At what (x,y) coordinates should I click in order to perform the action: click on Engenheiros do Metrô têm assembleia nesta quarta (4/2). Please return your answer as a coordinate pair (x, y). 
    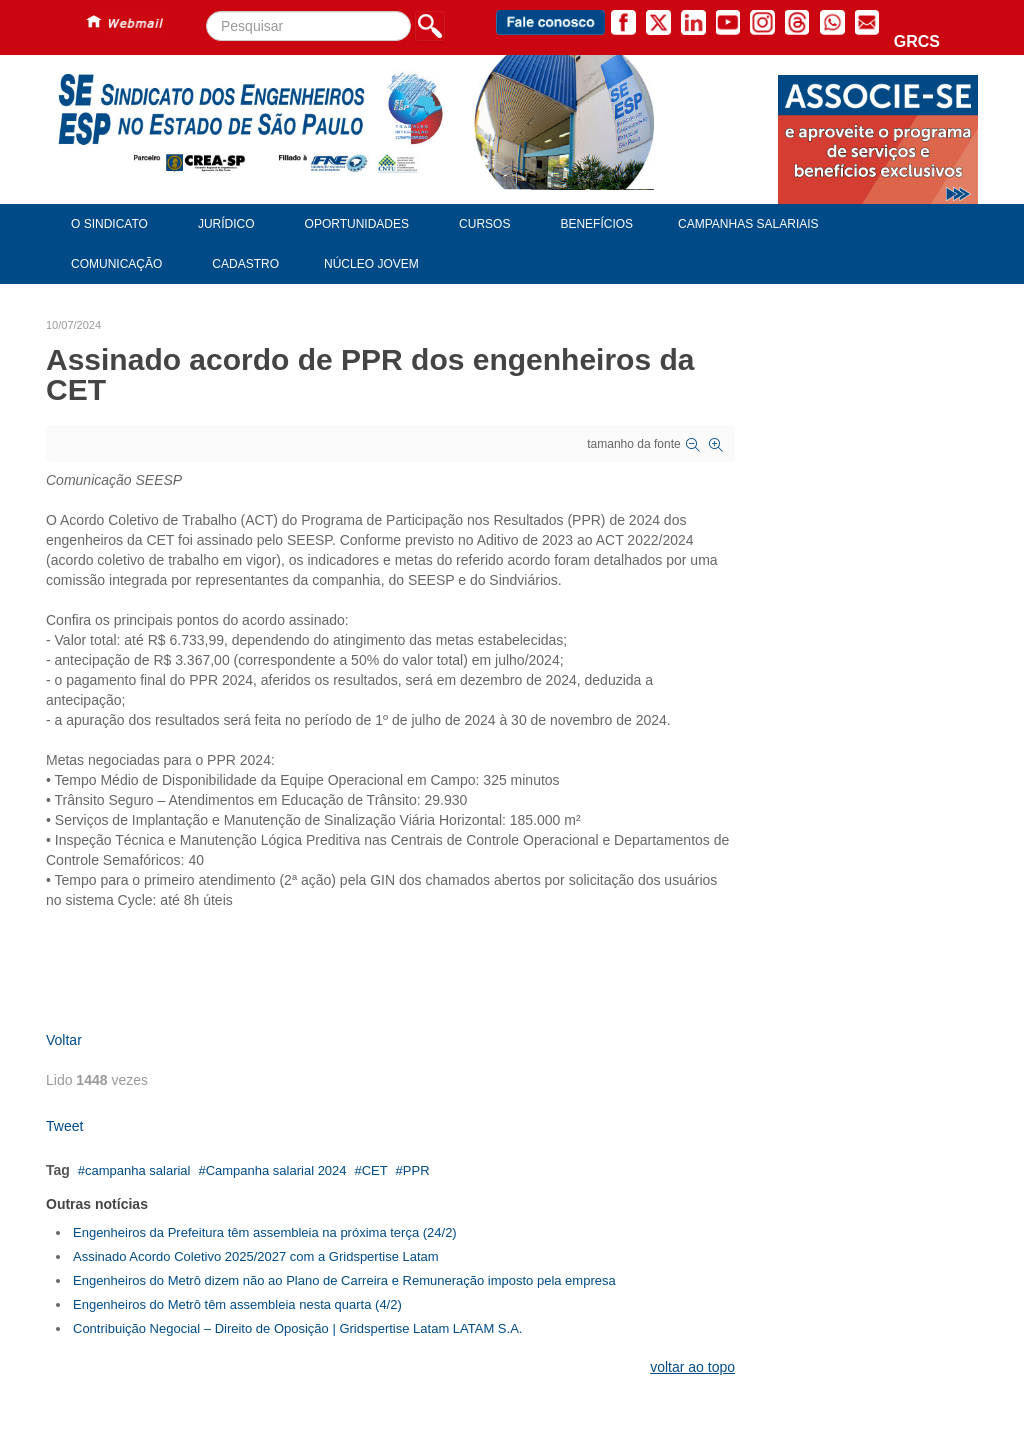
    Looking at the image, I should click on (237, 1304).